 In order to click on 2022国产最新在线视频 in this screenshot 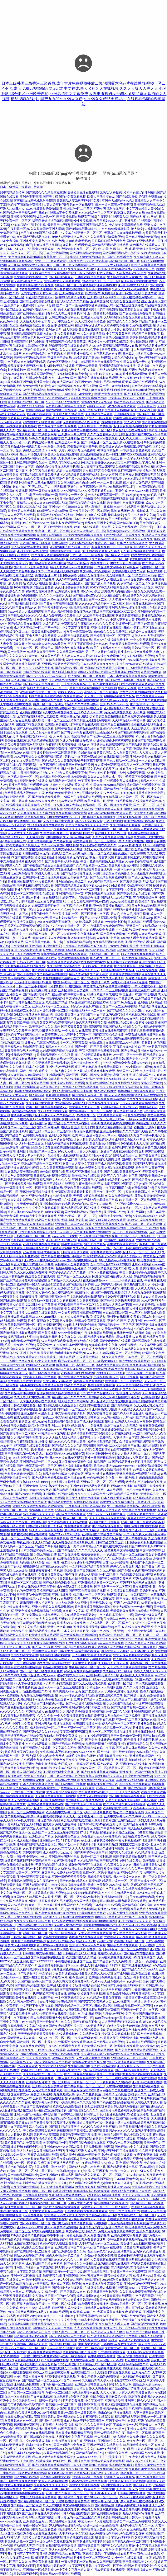, I will do `click(100, 950)`.